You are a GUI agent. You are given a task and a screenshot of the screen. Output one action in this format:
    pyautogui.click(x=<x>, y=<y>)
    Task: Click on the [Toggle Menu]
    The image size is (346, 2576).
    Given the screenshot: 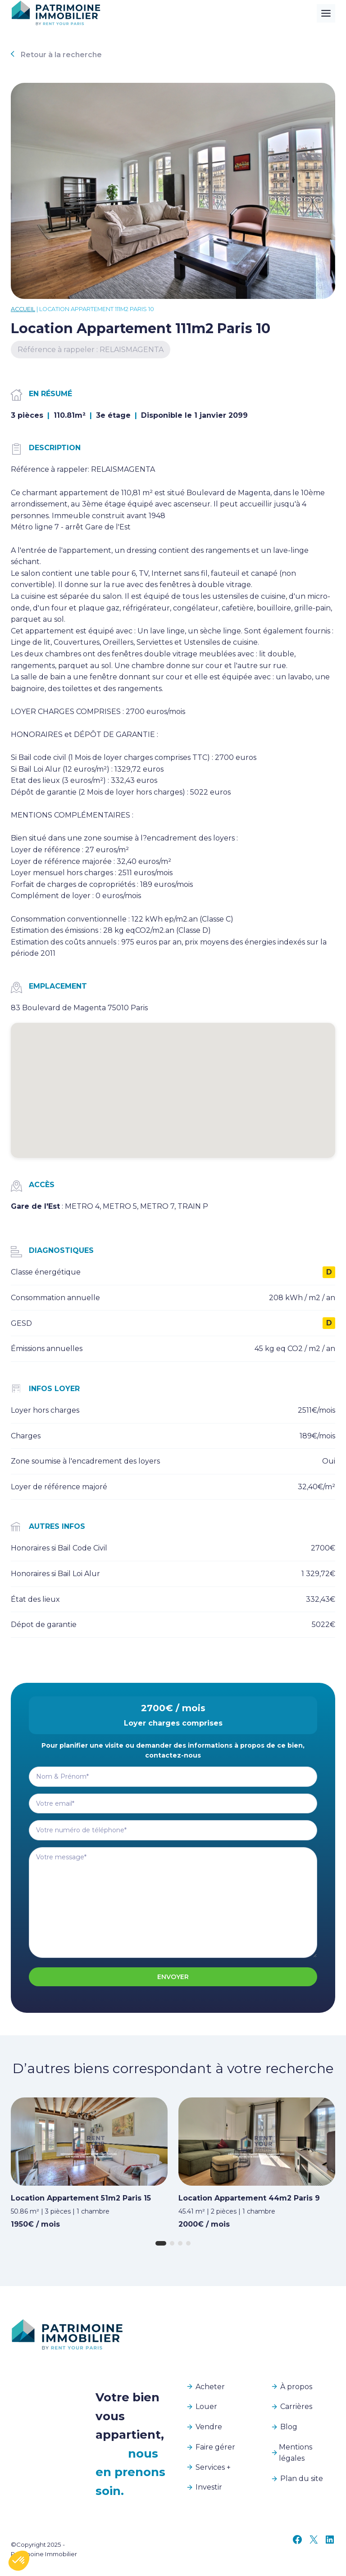 What is the action you would take?
    pyautogui.click(x=326, y=13)
    